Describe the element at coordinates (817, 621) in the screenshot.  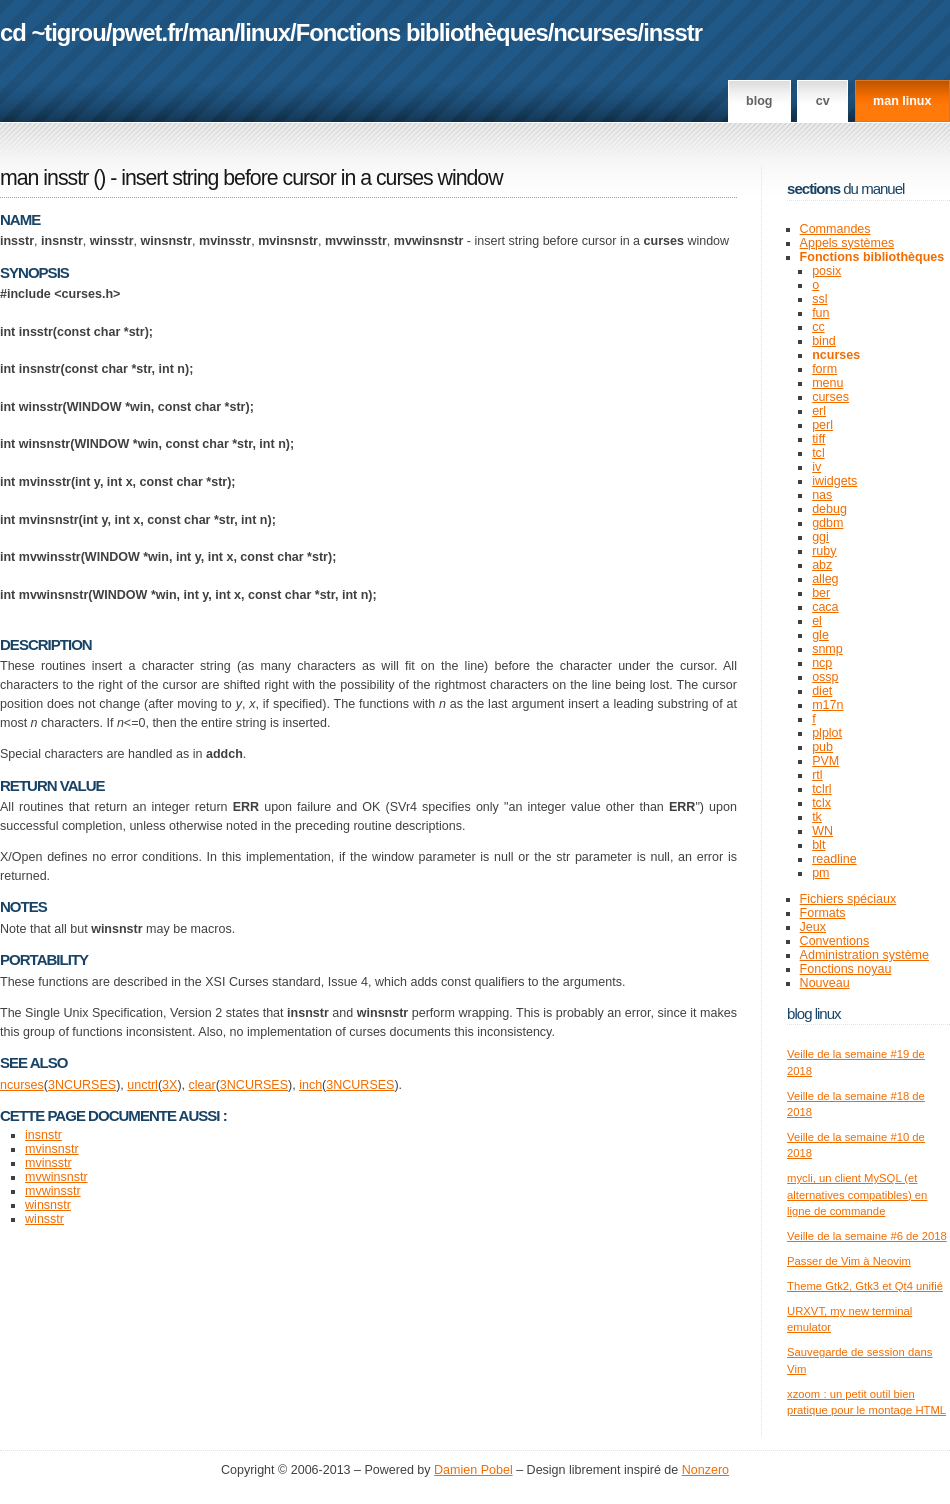
I see `el` at that location.